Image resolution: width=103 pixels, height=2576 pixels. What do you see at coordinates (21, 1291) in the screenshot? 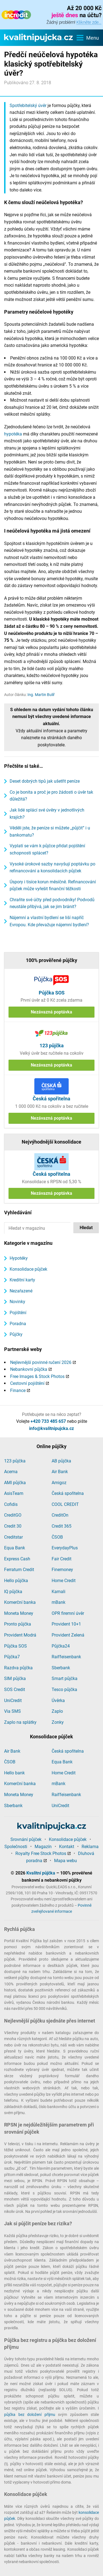
I see `Nezařazené` at bounding box center [21, 1291].